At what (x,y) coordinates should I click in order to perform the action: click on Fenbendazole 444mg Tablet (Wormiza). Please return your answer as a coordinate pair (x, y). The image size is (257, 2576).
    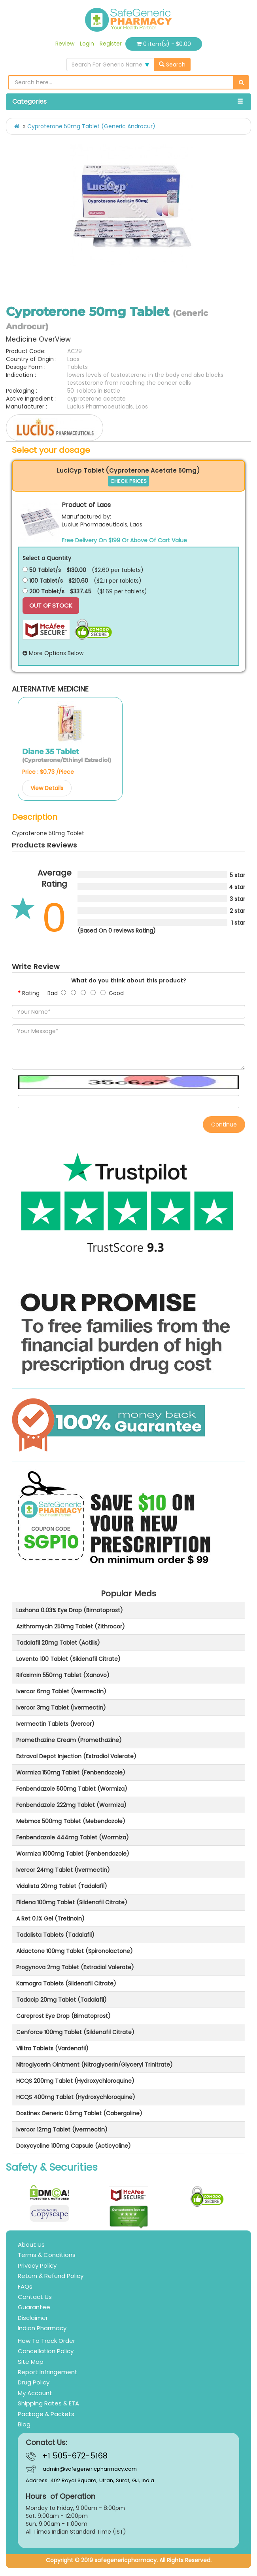
    Looking at the image, I should click on (72, 1837).